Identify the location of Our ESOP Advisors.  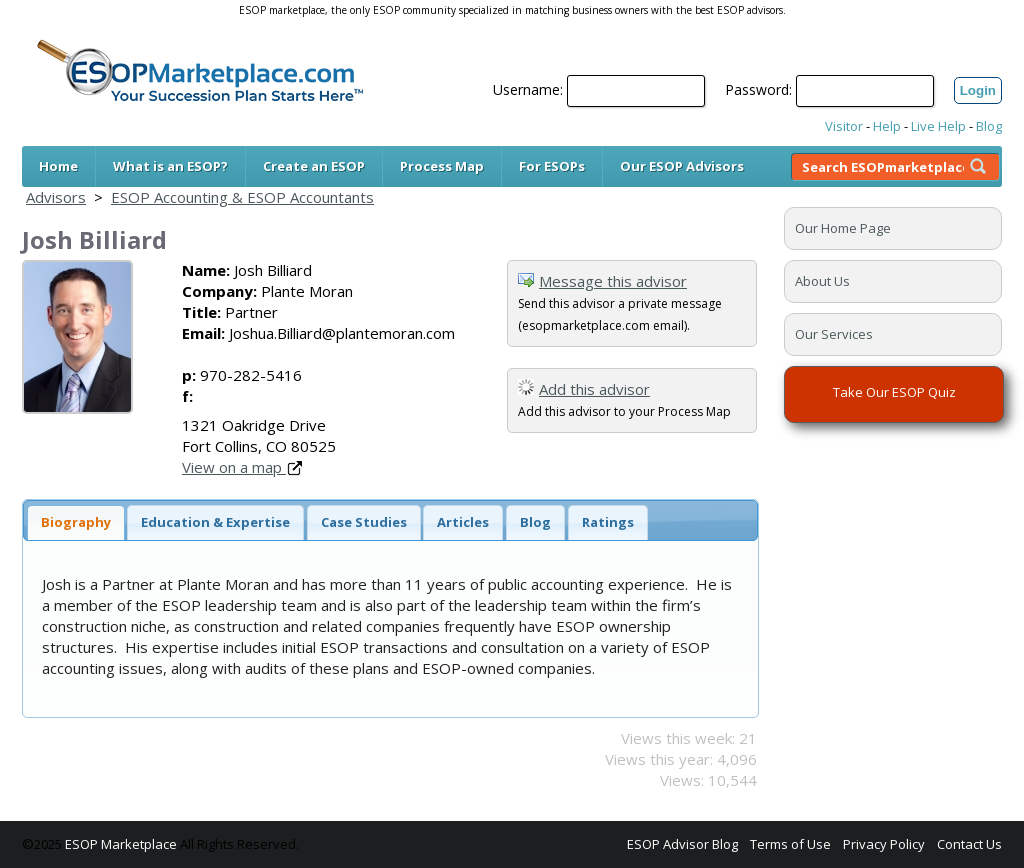
(682, 166).